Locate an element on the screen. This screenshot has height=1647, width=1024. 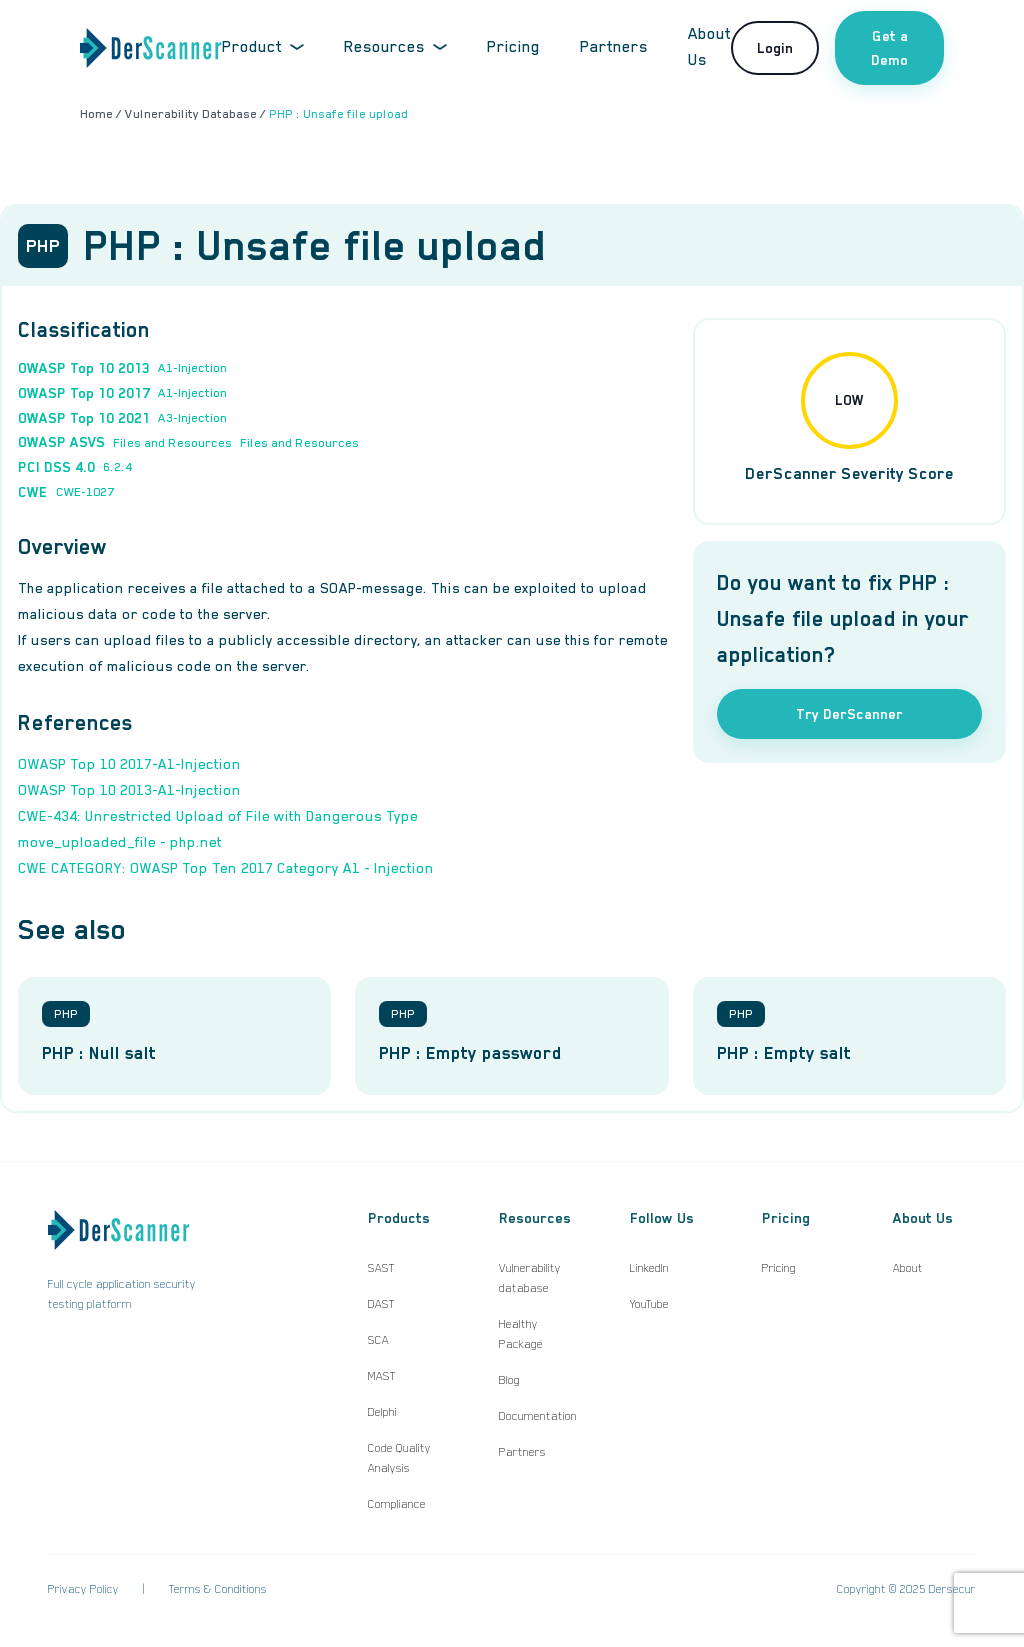
About is located at coordinates (908, 1268).